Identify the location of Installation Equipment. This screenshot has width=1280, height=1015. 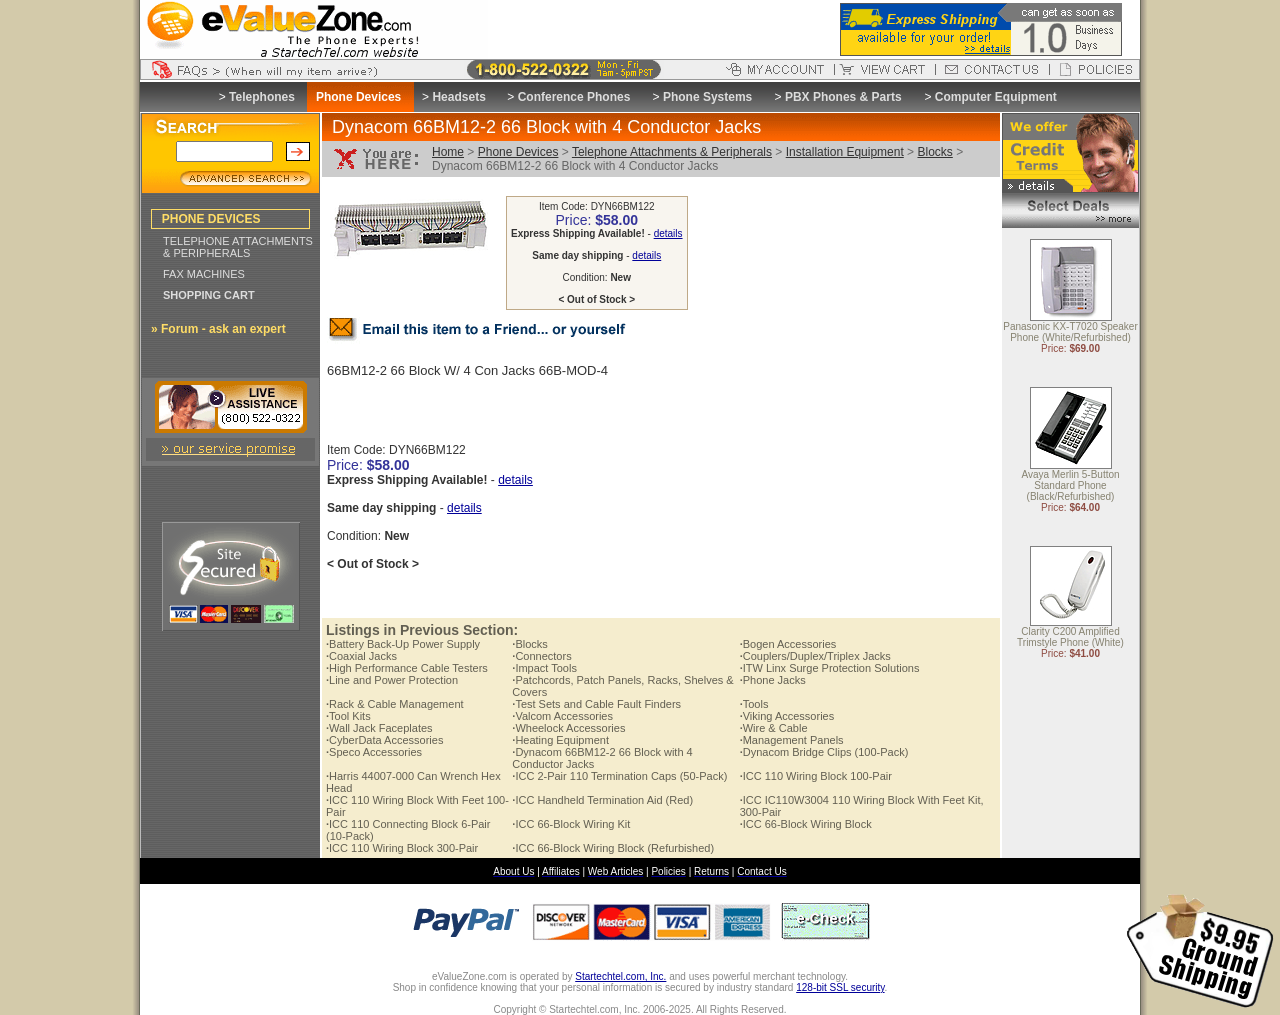
(845, 152).